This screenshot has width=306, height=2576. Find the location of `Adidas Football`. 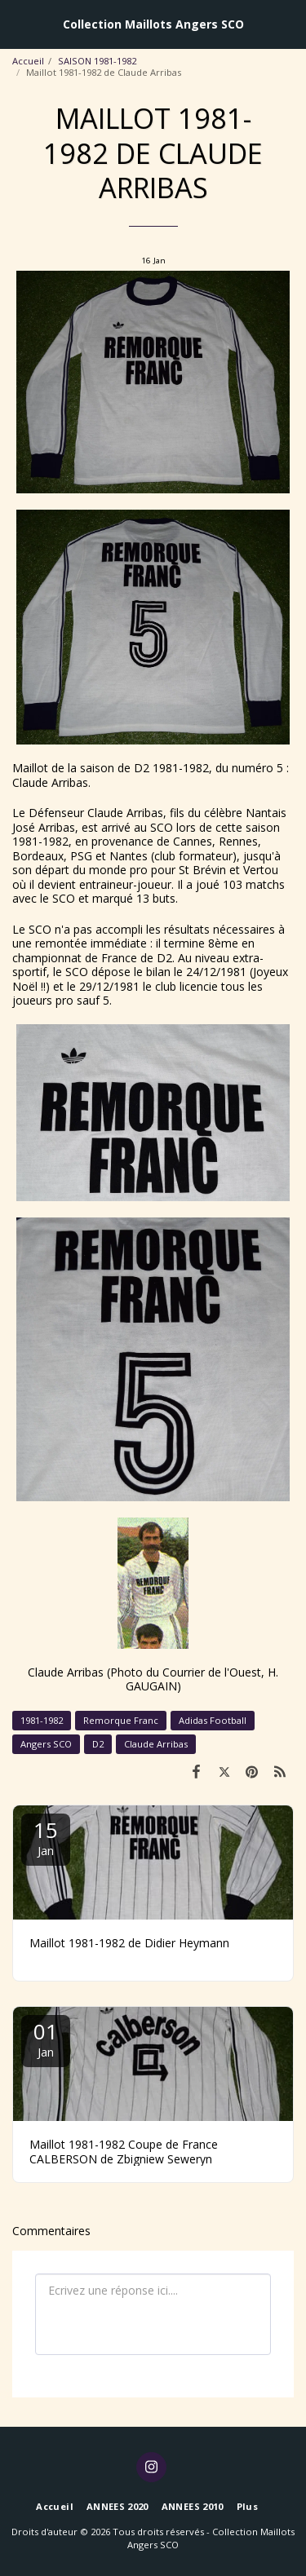

Adidas Football is located at coordinates (212, 1720).